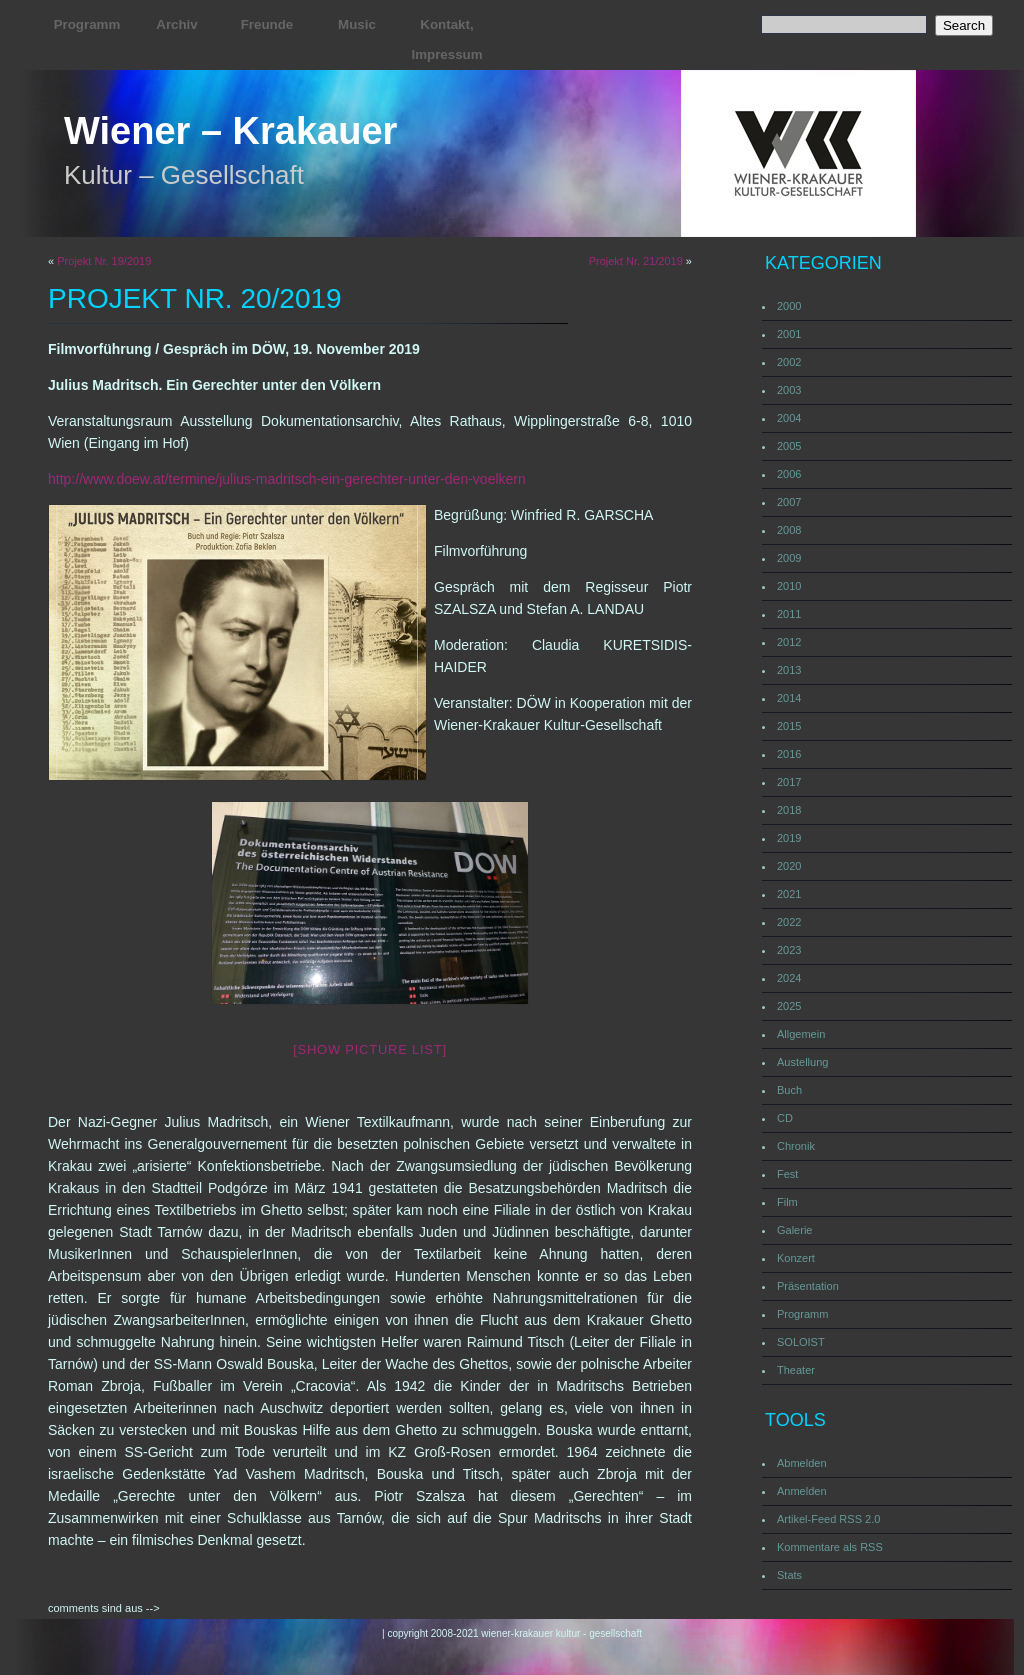 Image resolution: width=1024 pixels, height=1675 pixels. Describe the element at coordinates (789, 754) in the screenshot. I see `2016` at that location.